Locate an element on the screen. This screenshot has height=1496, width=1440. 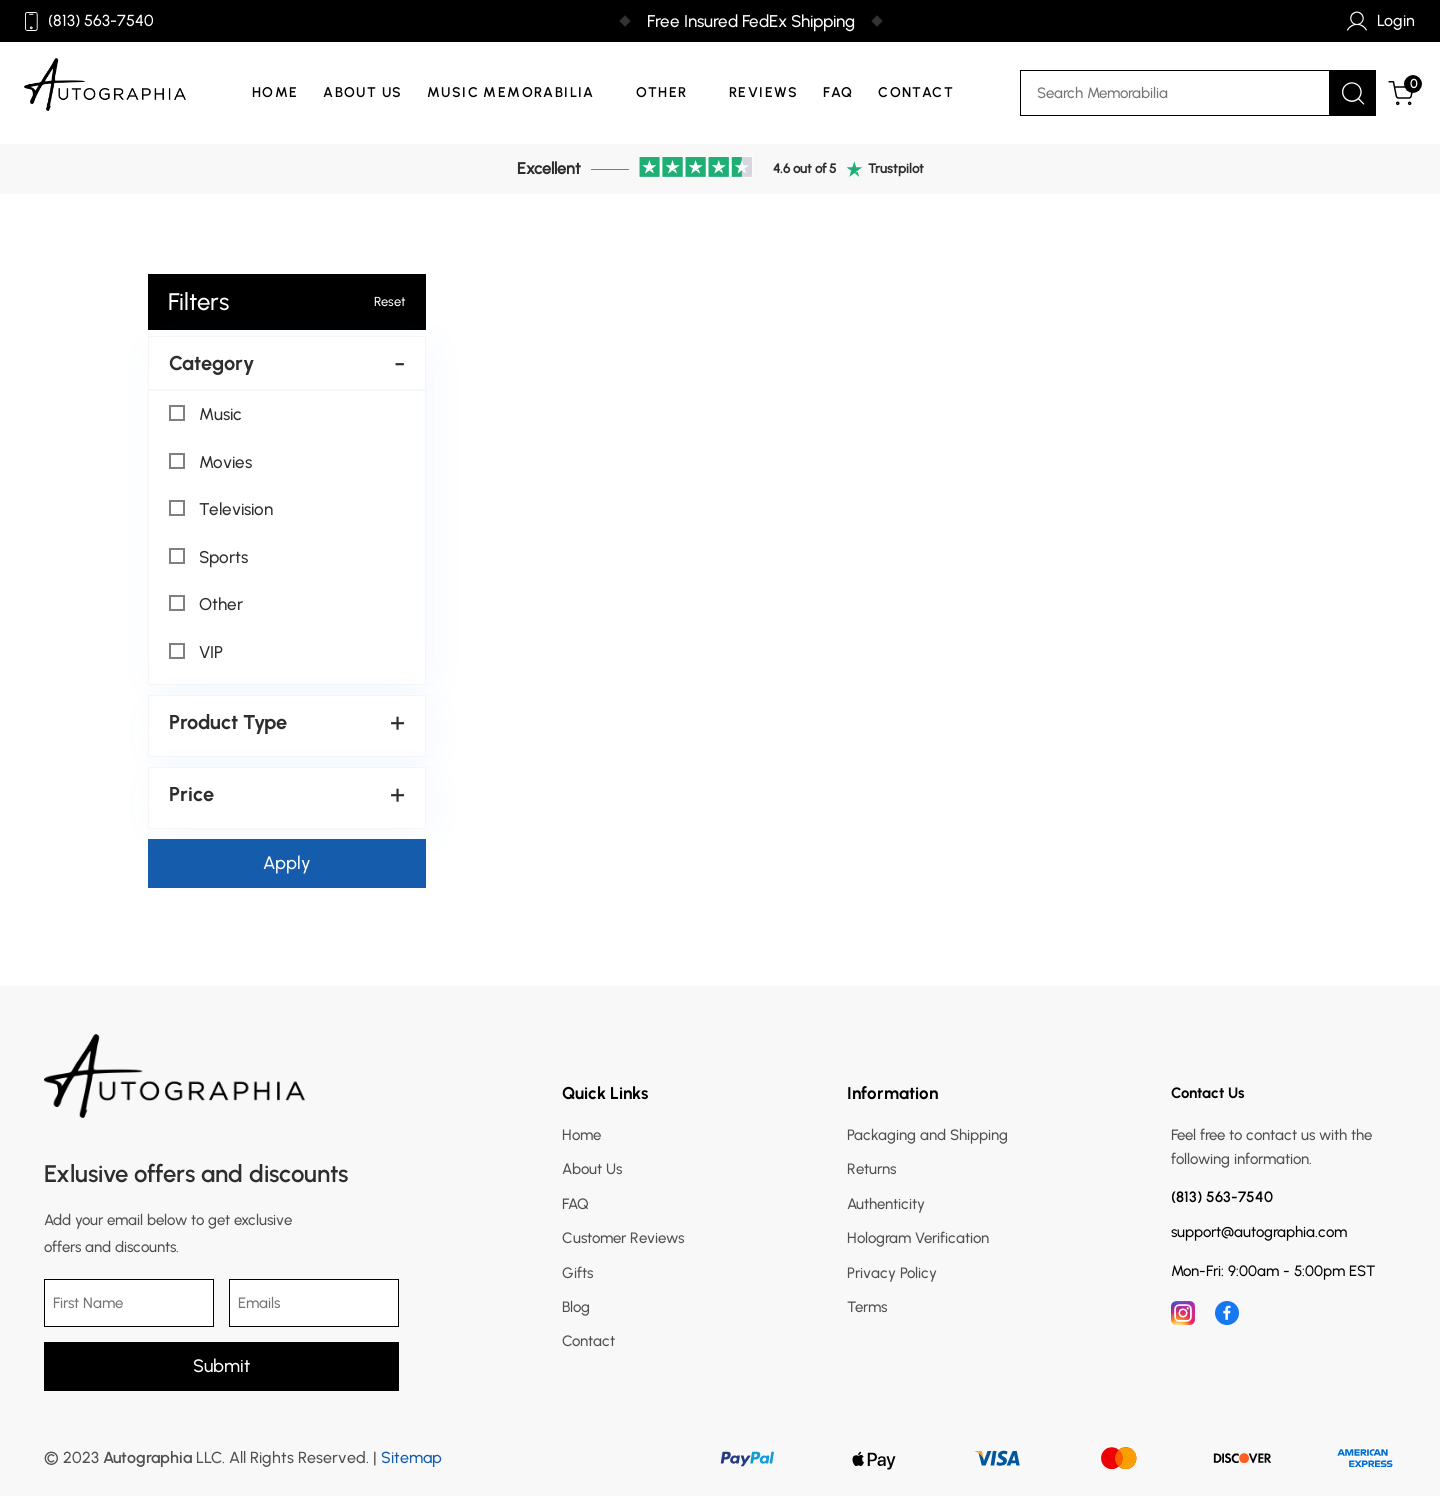
Contact is located at coordinates (916, 92).